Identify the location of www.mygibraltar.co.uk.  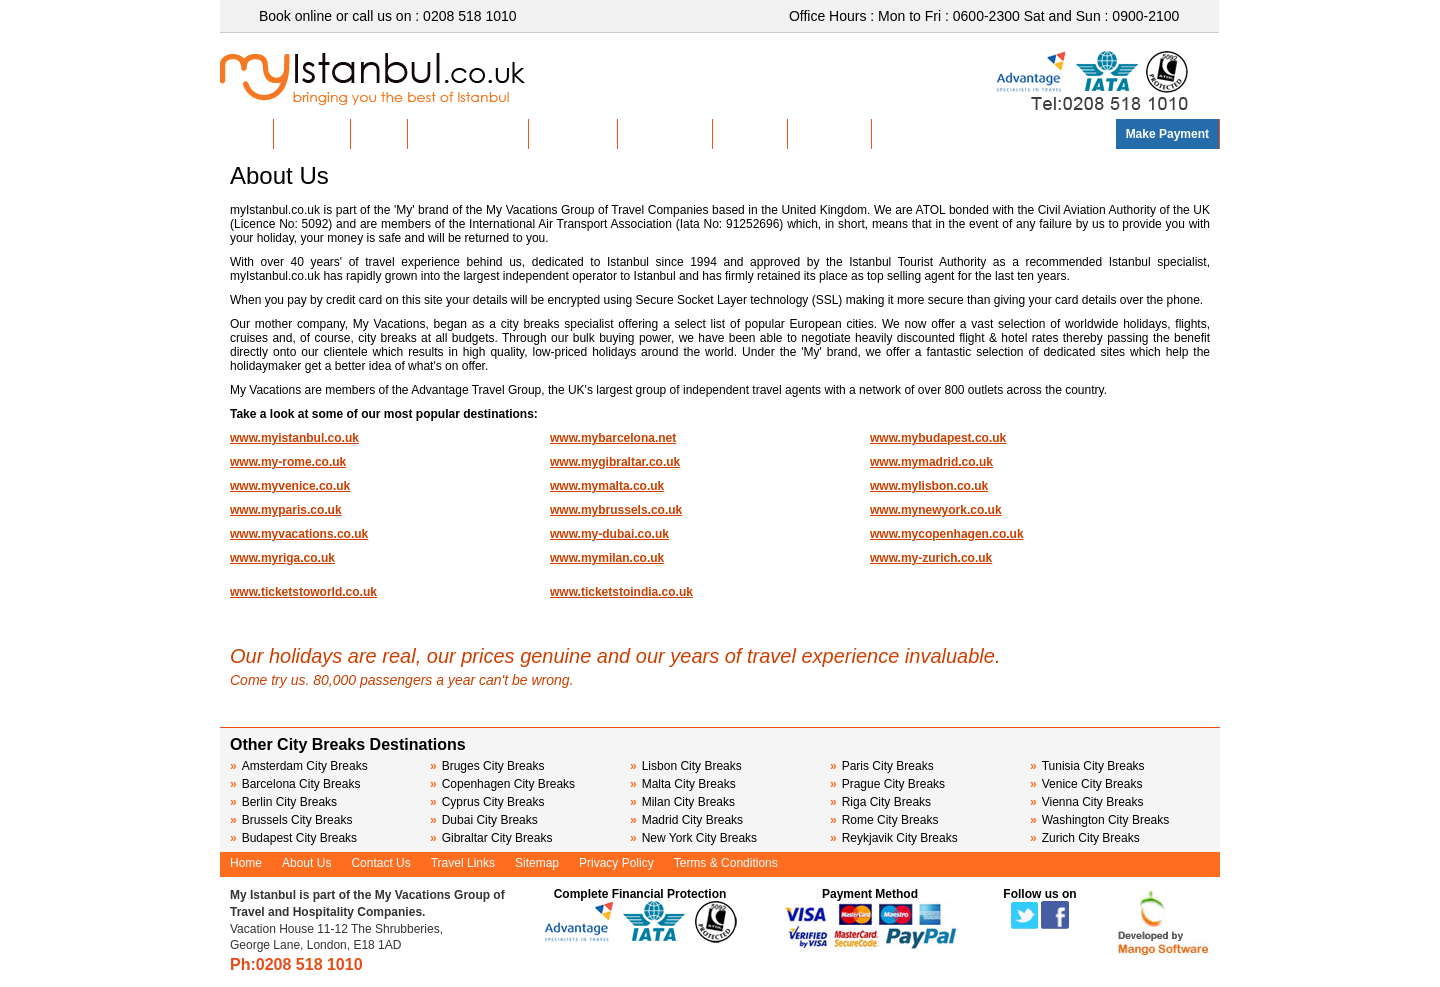
(615, 462).